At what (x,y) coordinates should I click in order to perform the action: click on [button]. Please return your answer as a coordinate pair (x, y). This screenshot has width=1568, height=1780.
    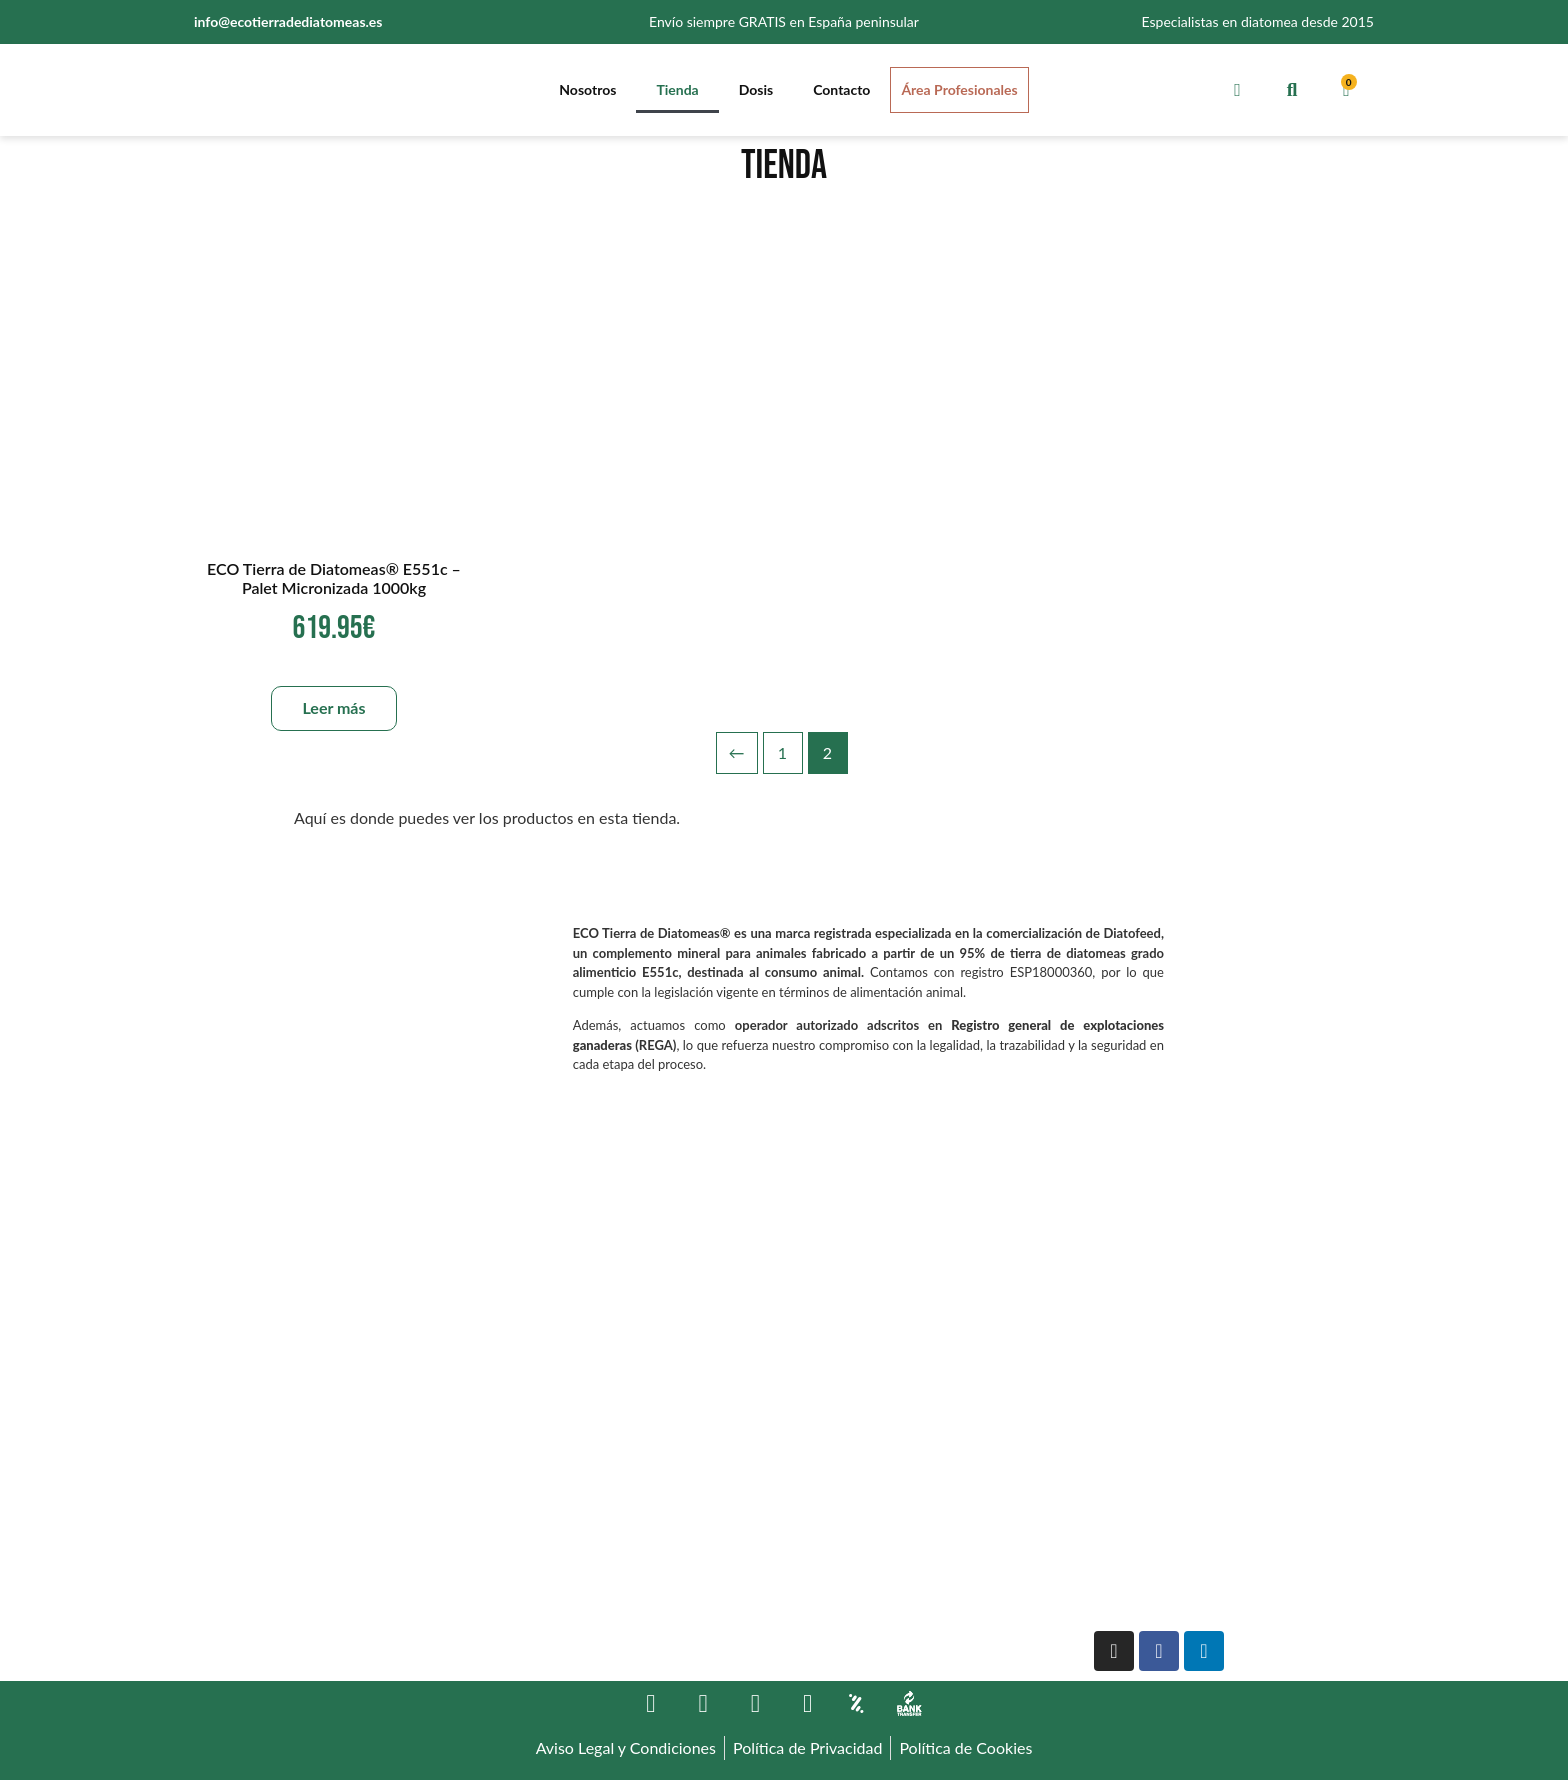
    Looking at the image, I should click on (1291, 89).